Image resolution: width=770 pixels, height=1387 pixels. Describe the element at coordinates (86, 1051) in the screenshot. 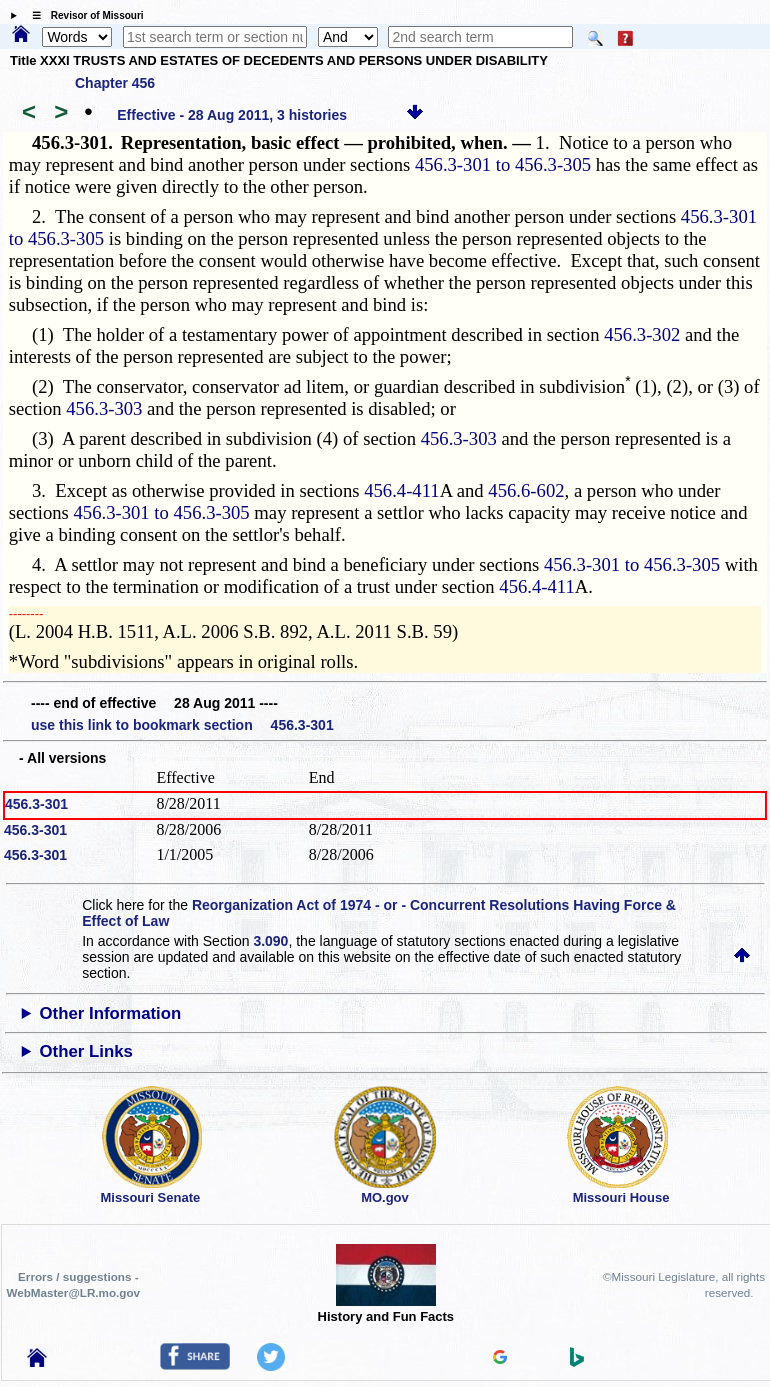

I see `Other Links` at that location.